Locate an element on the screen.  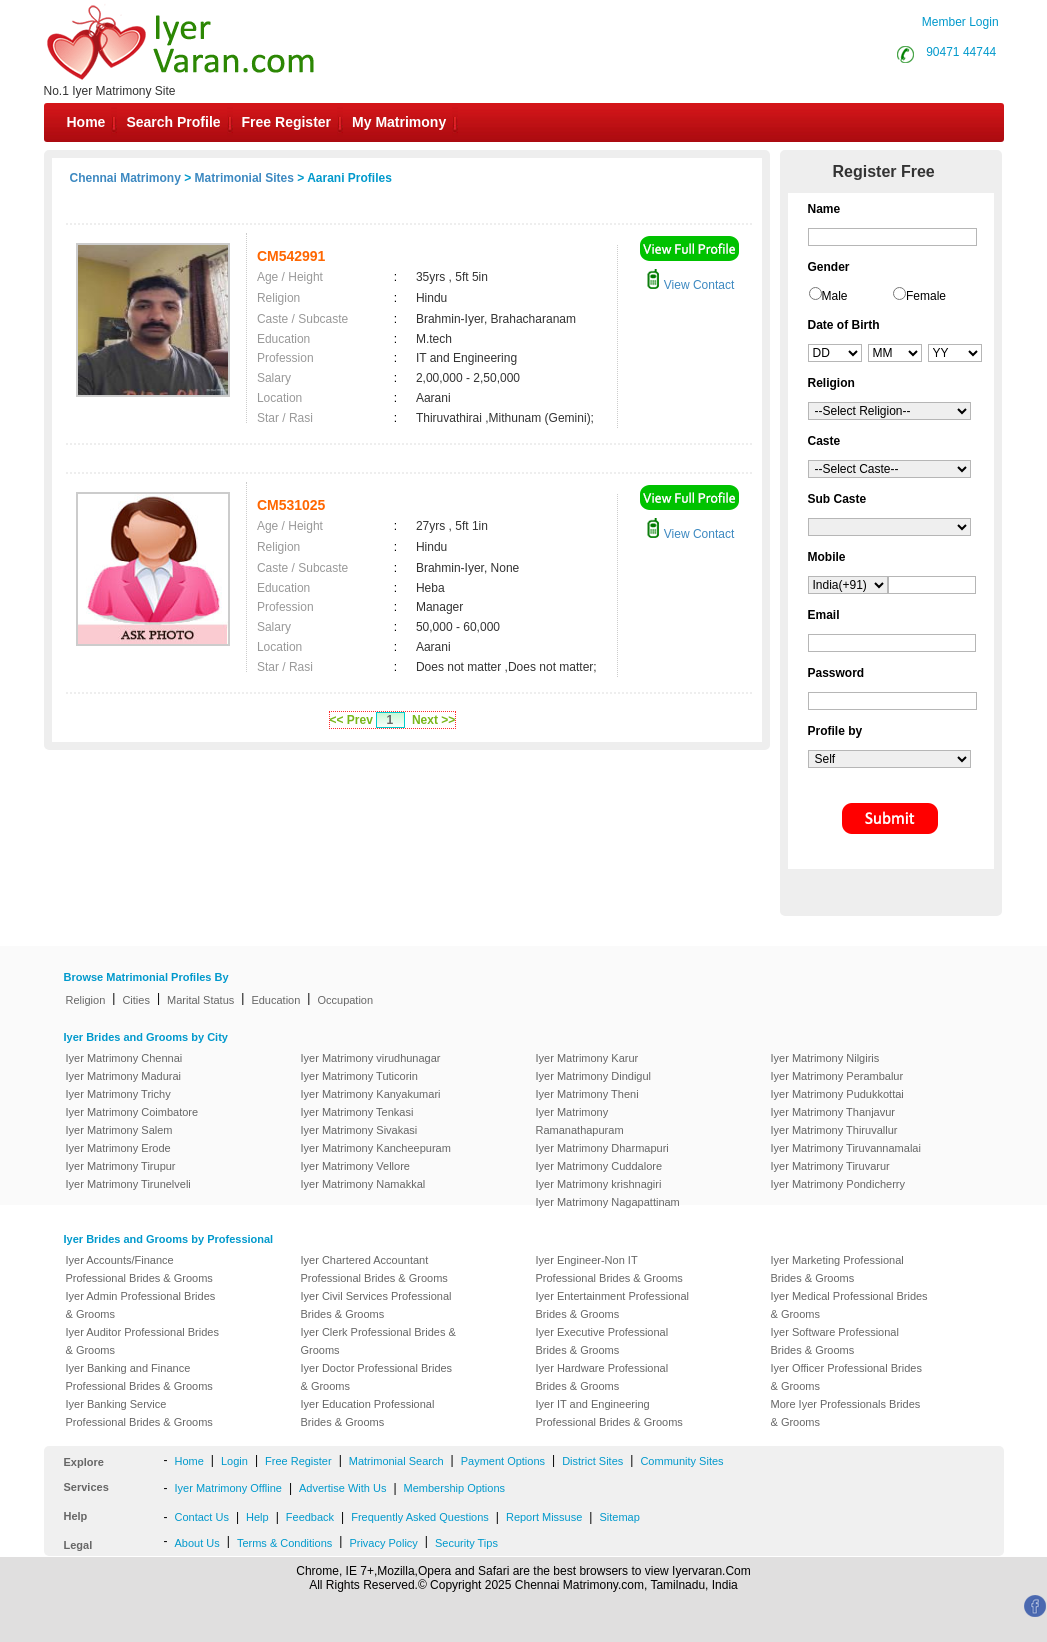
Iyer Accounts/Finance Professional Brides & Grooms is located at coordinates (139, 1269).